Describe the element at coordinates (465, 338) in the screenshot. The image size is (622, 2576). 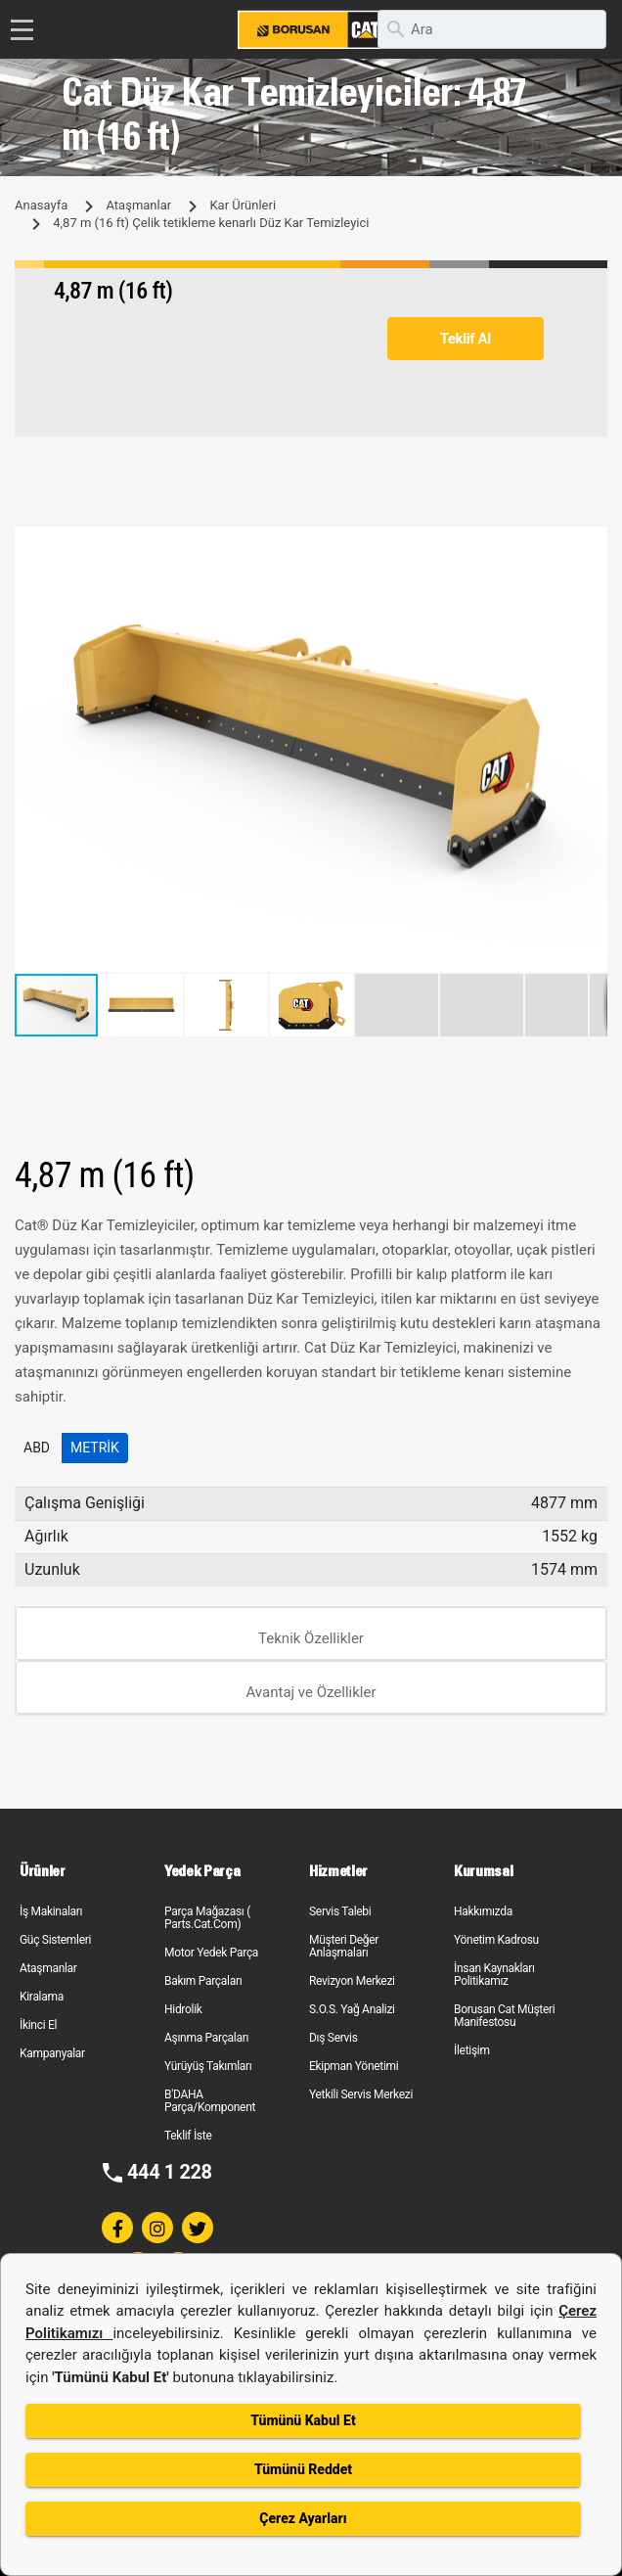
I see `Teklif Al` at that location.